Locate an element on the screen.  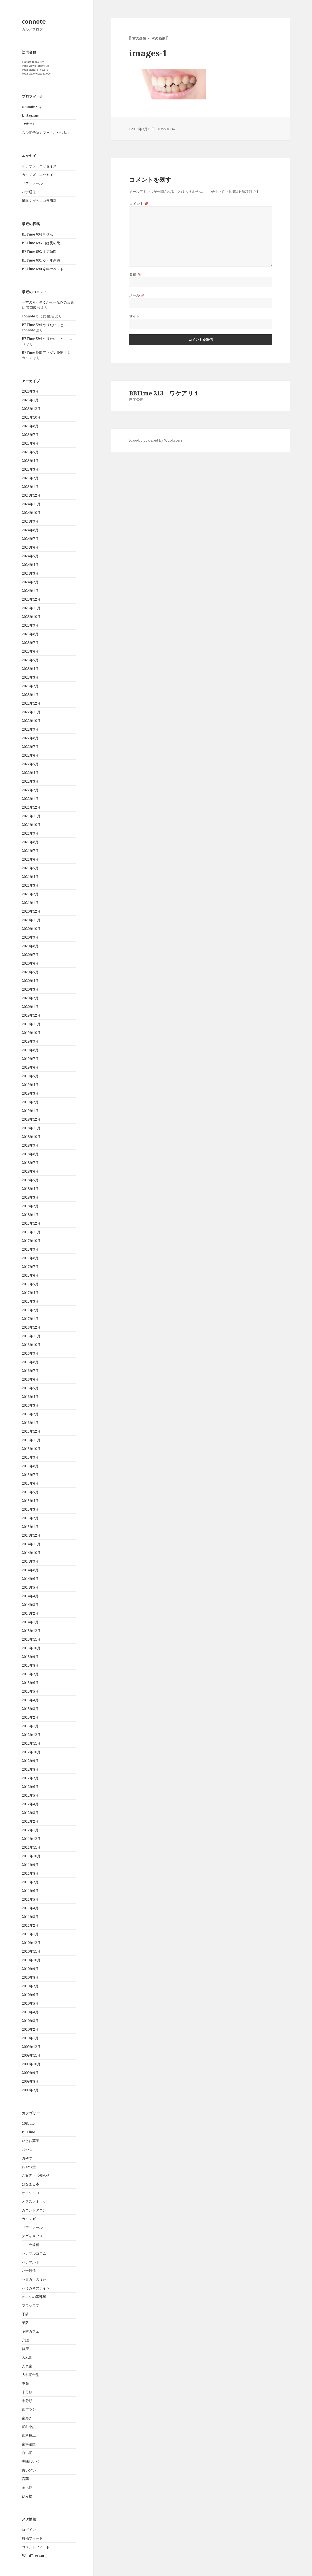
2014年1月 is located at coordinates (30, 1622).